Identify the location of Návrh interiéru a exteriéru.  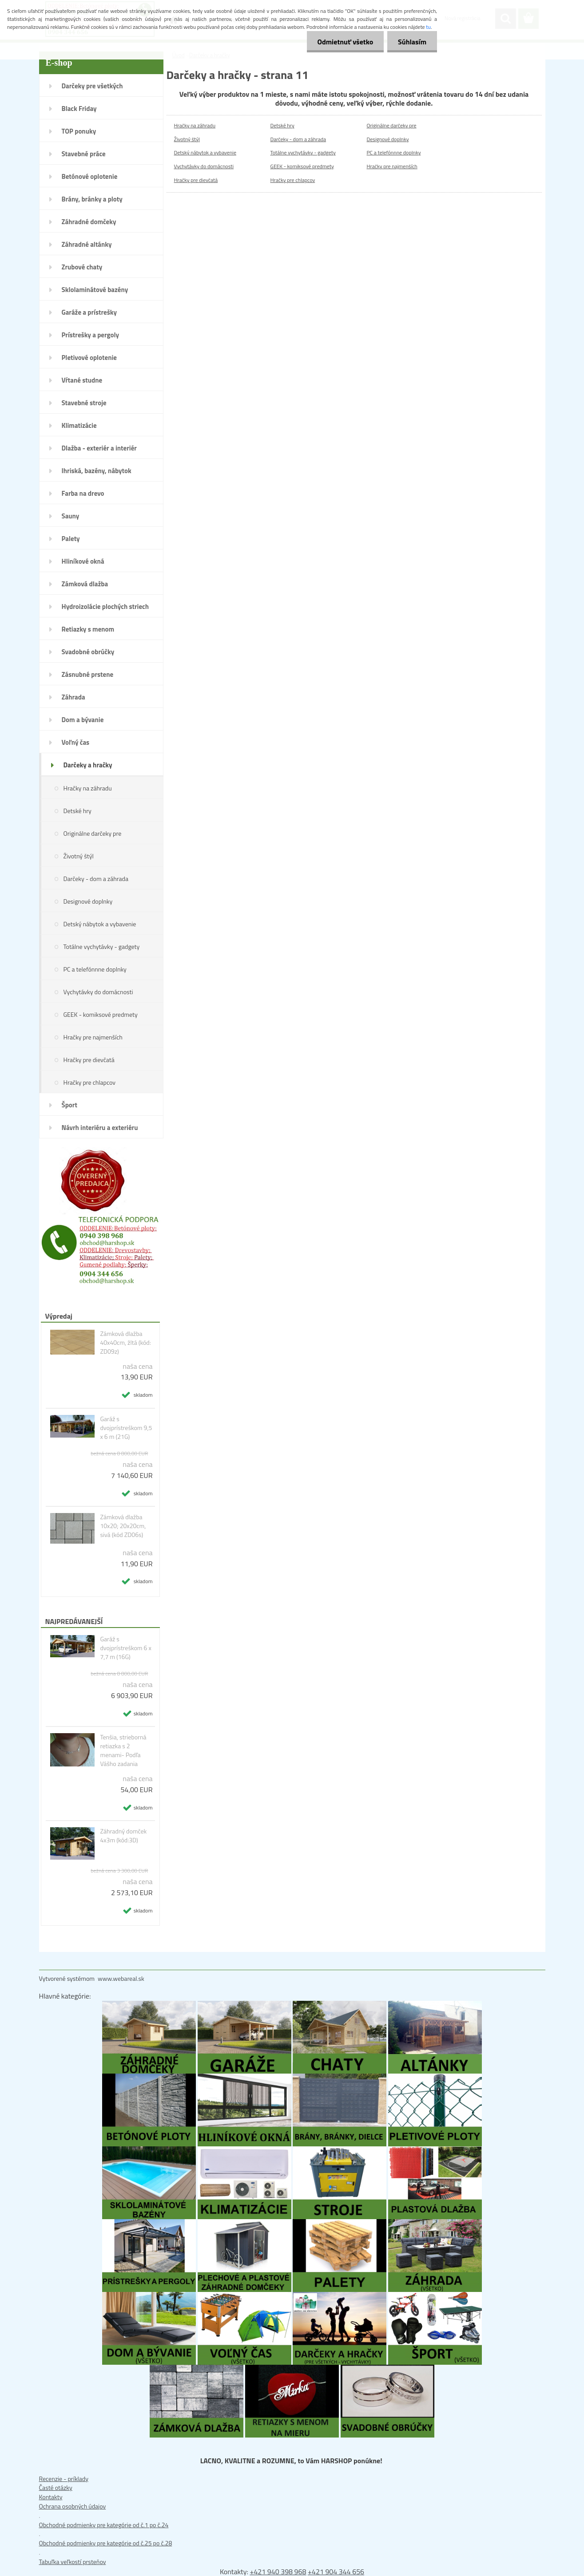
(100, 1127).